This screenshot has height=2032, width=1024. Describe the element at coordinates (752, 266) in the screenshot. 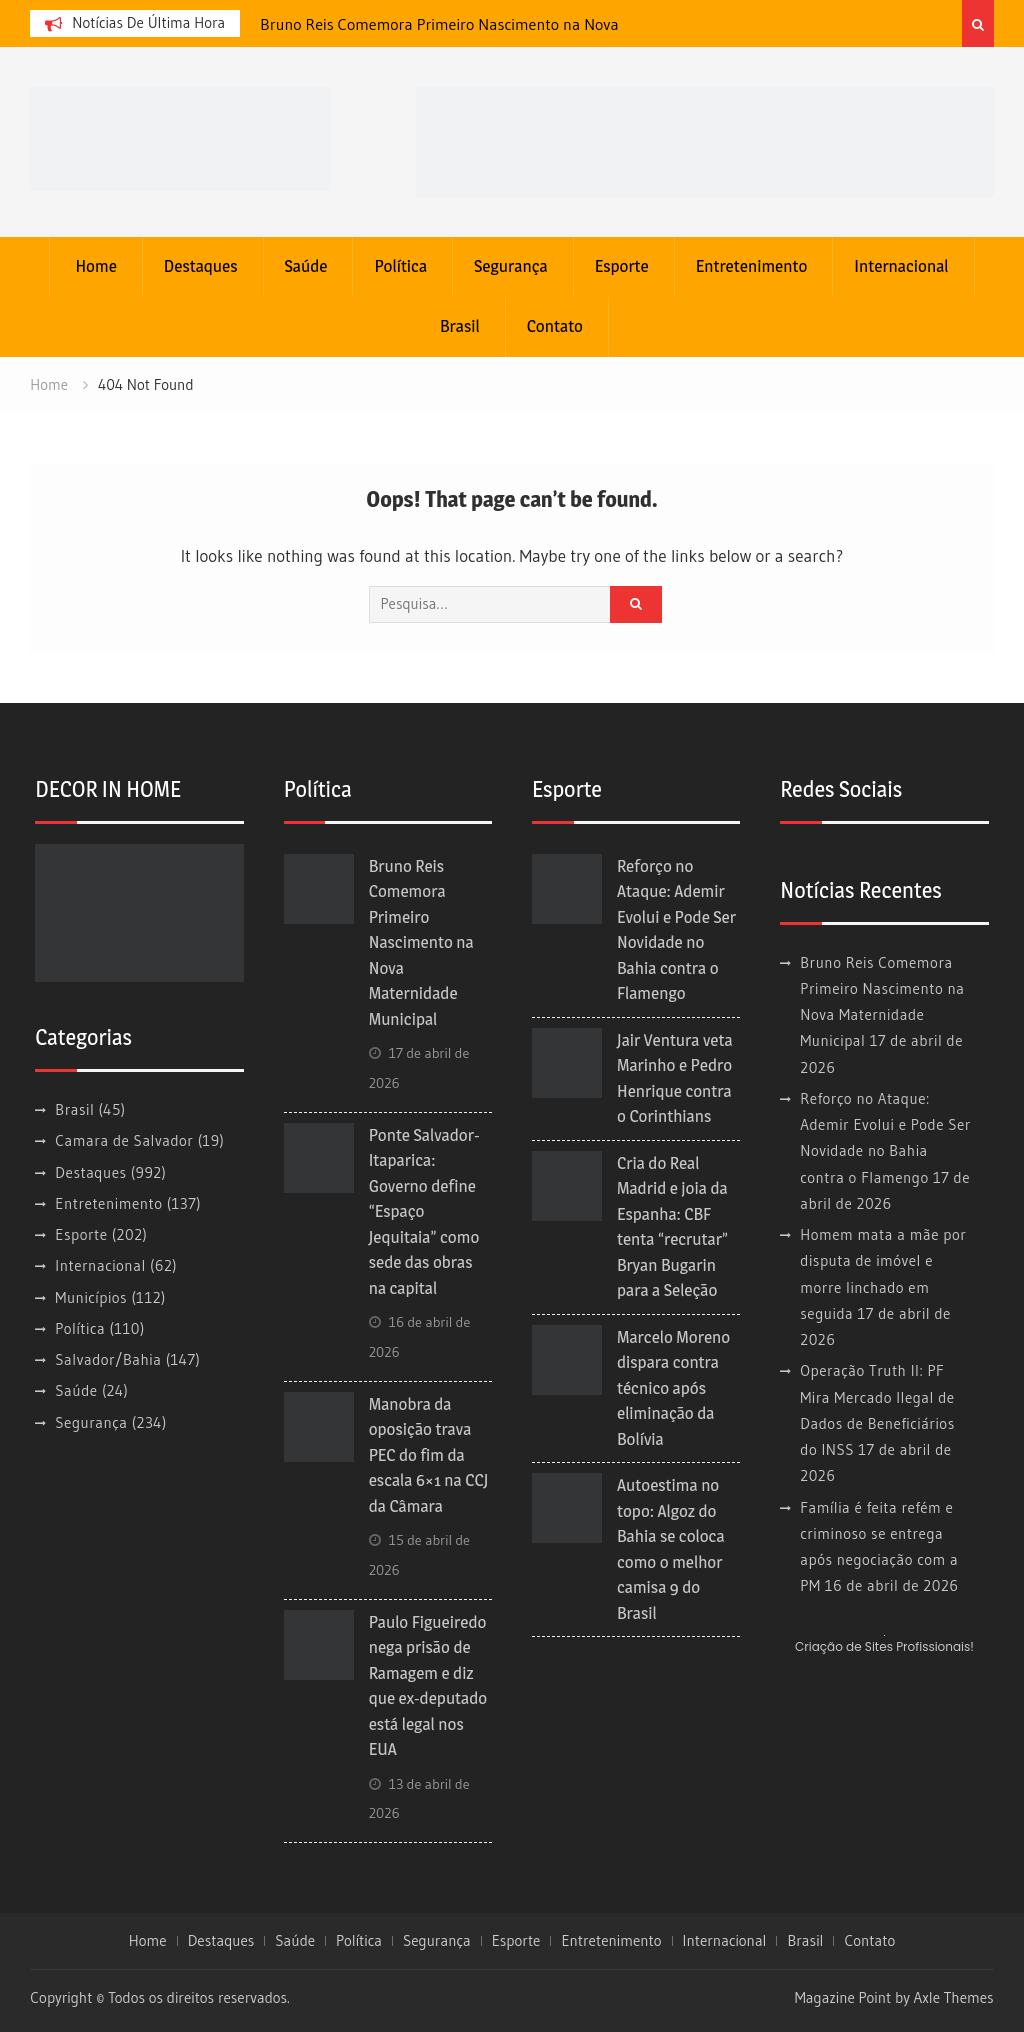

I see `Entretenimento` at that location.